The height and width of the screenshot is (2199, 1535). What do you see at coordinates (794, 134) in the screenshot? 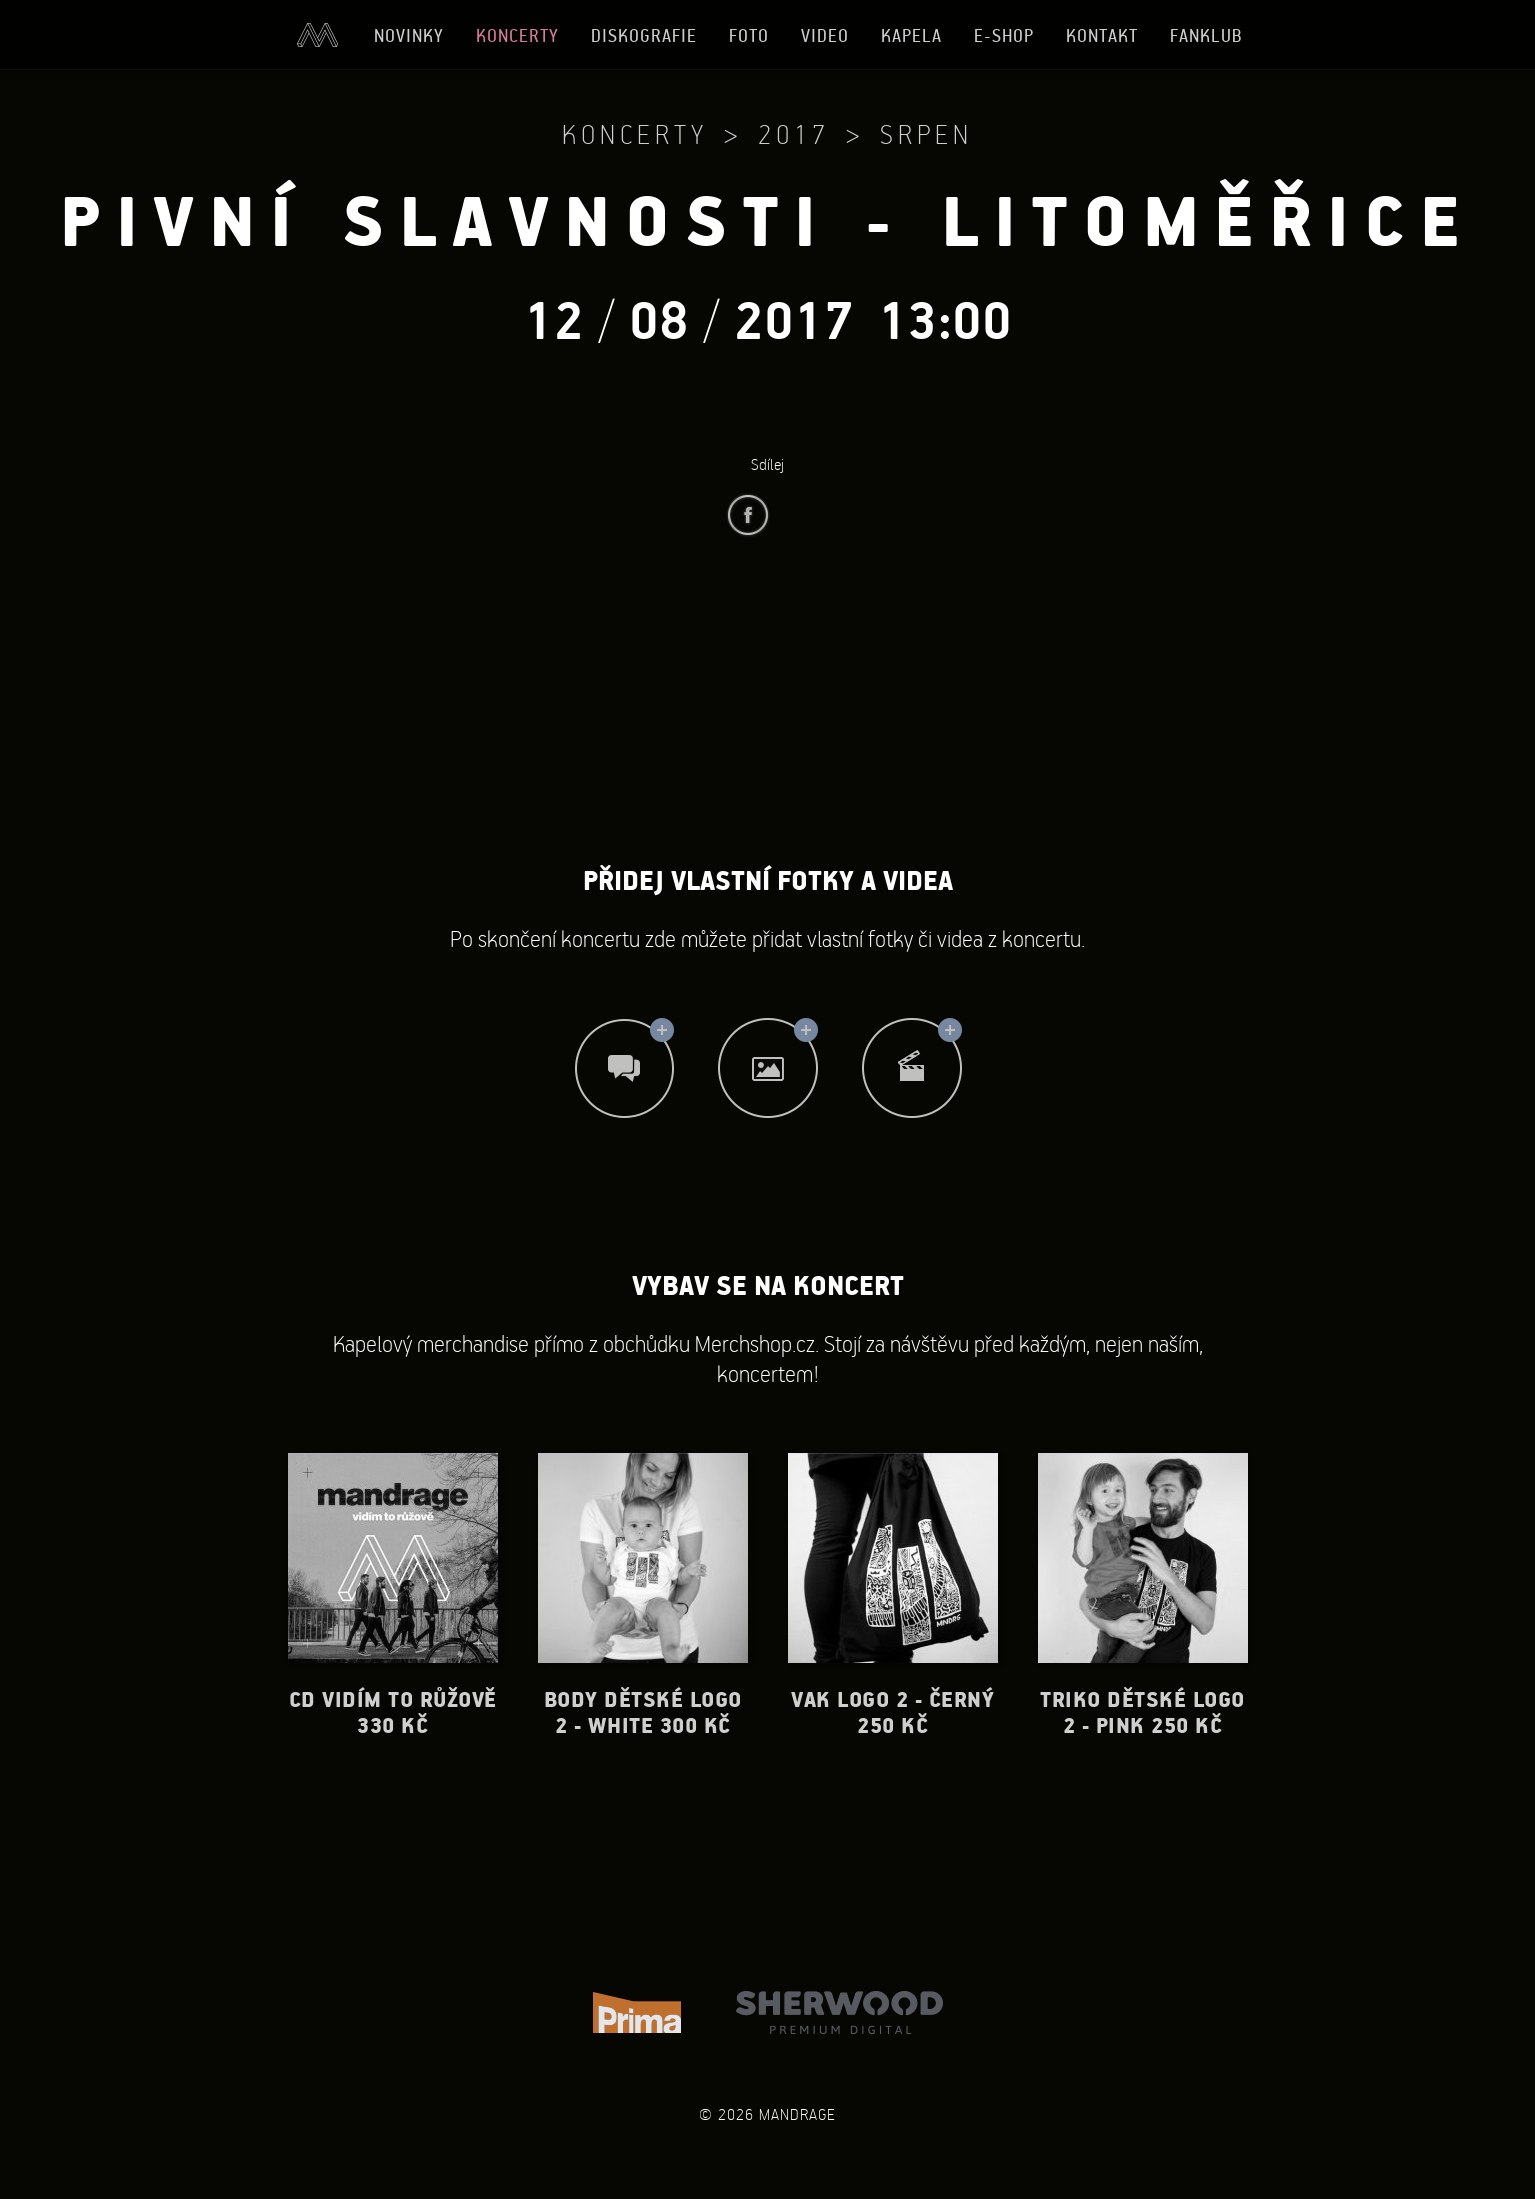
I see `2017` at bounding box center [794, 134].